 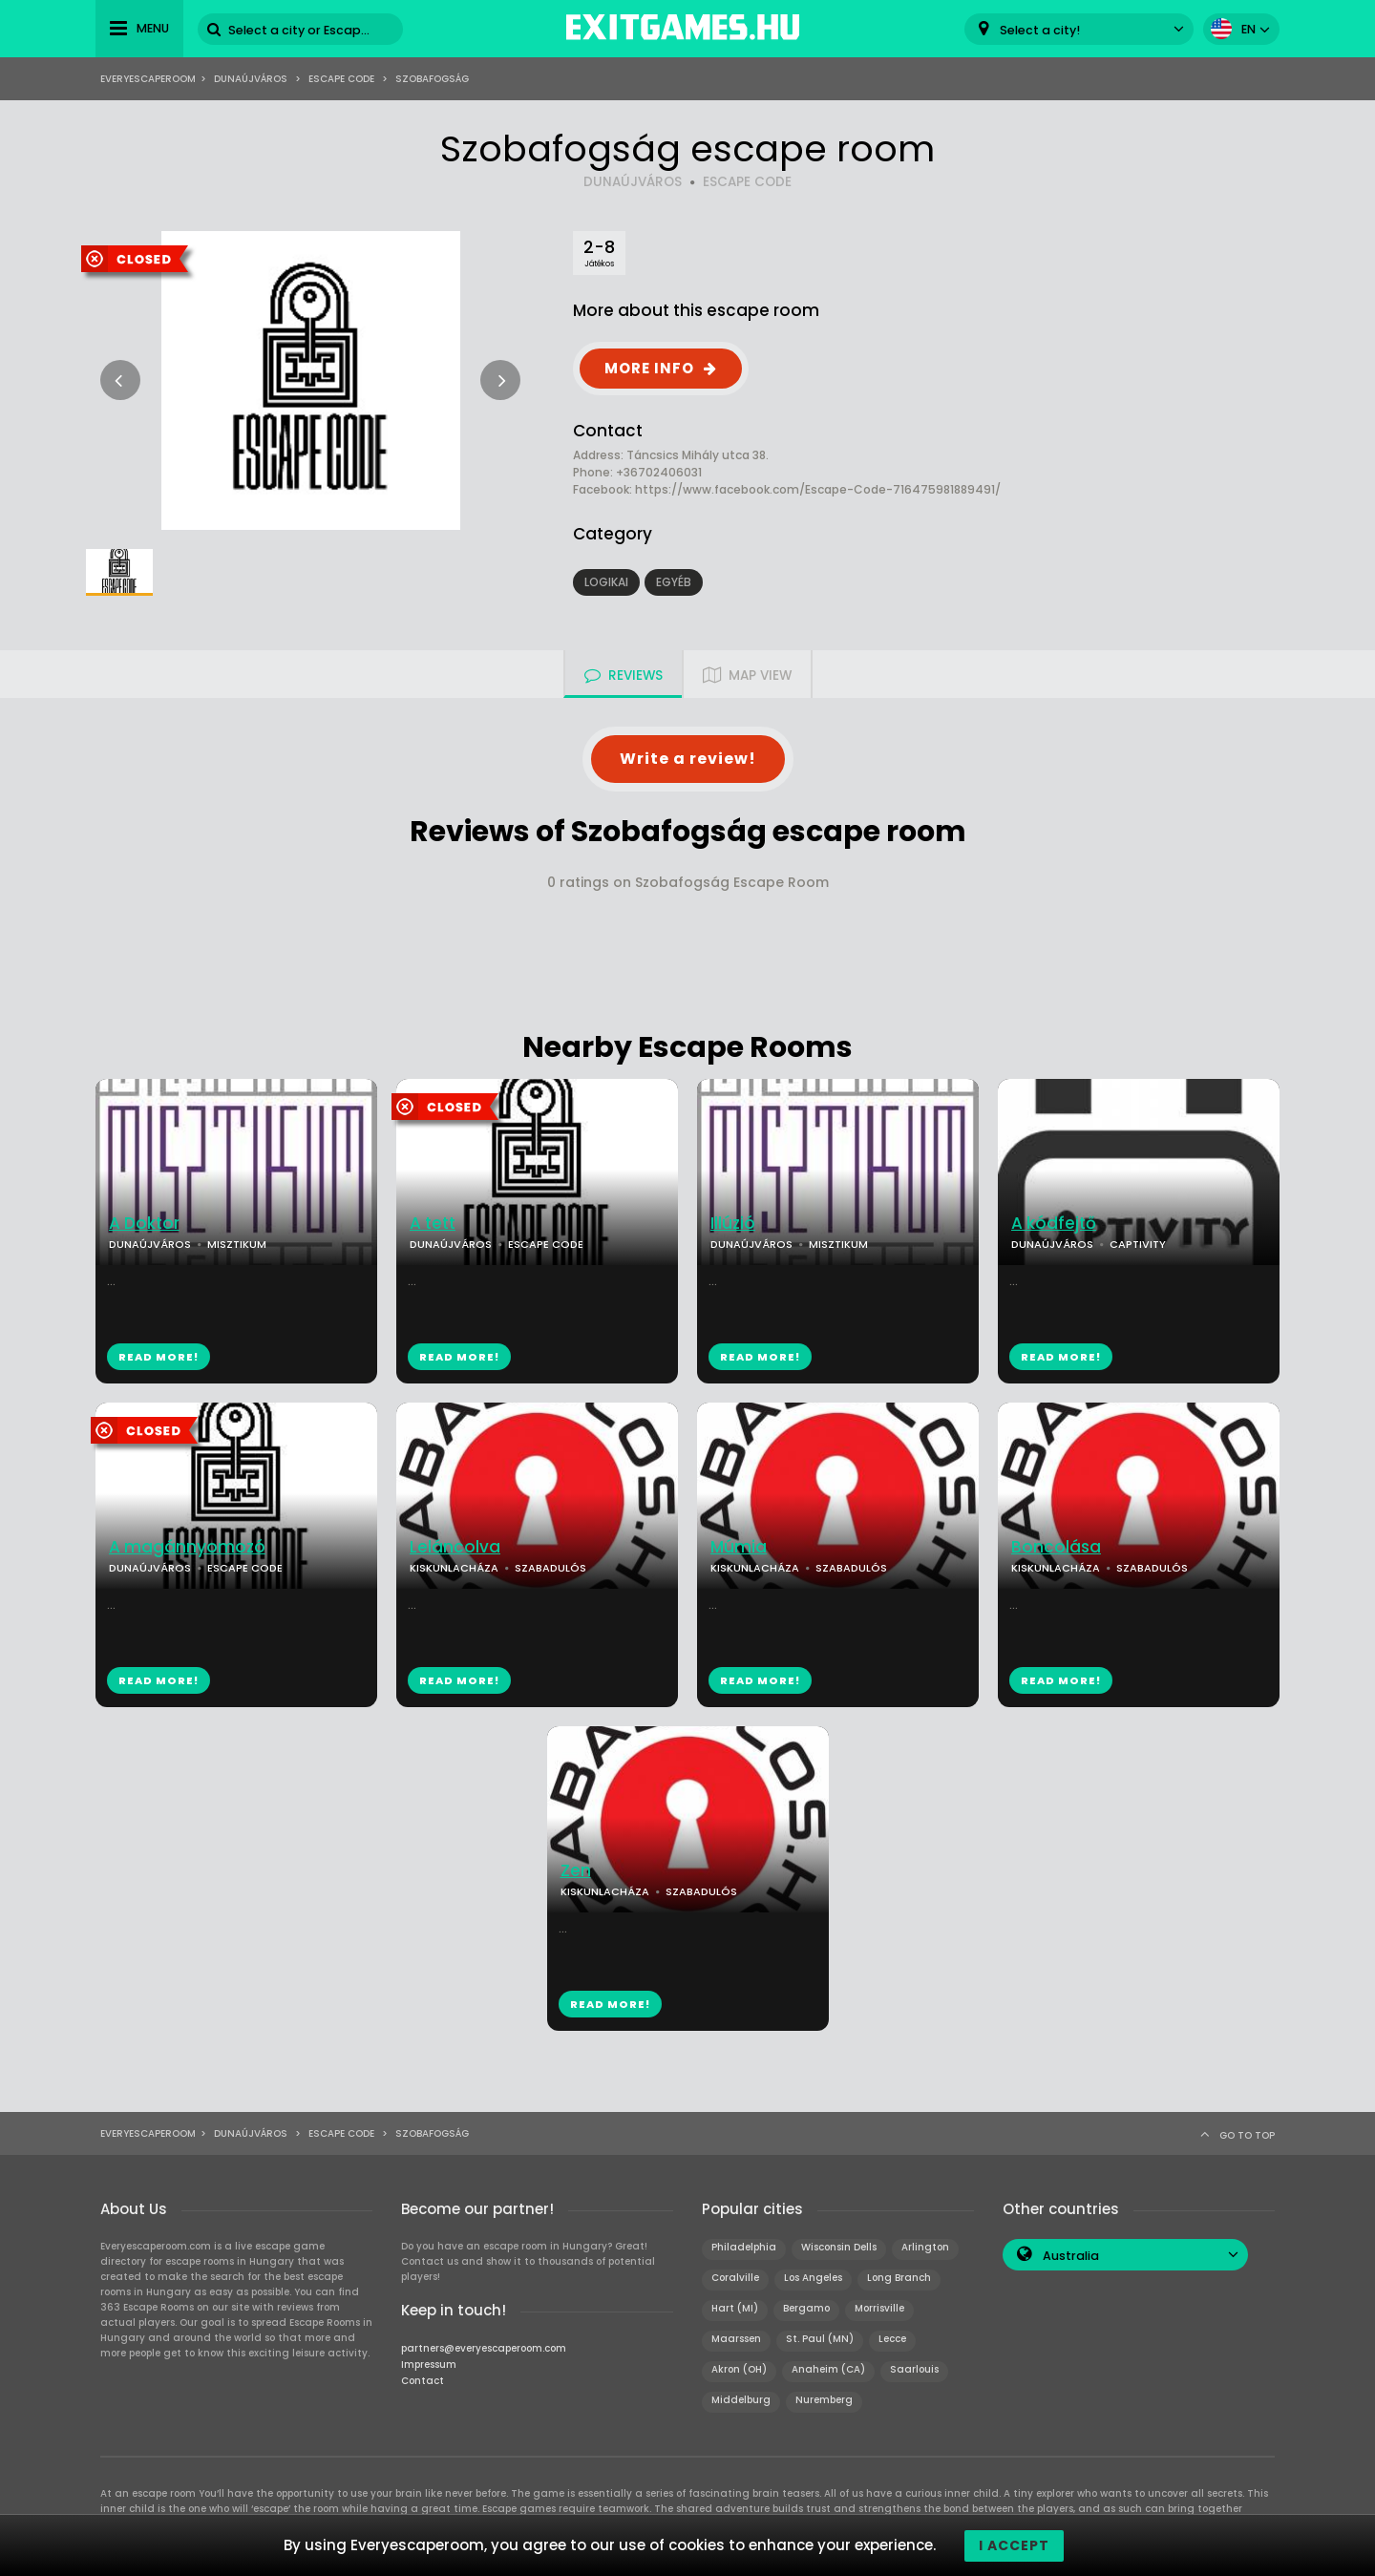 I want to click on Anaheim (CA), so click(x=828, y=2369).